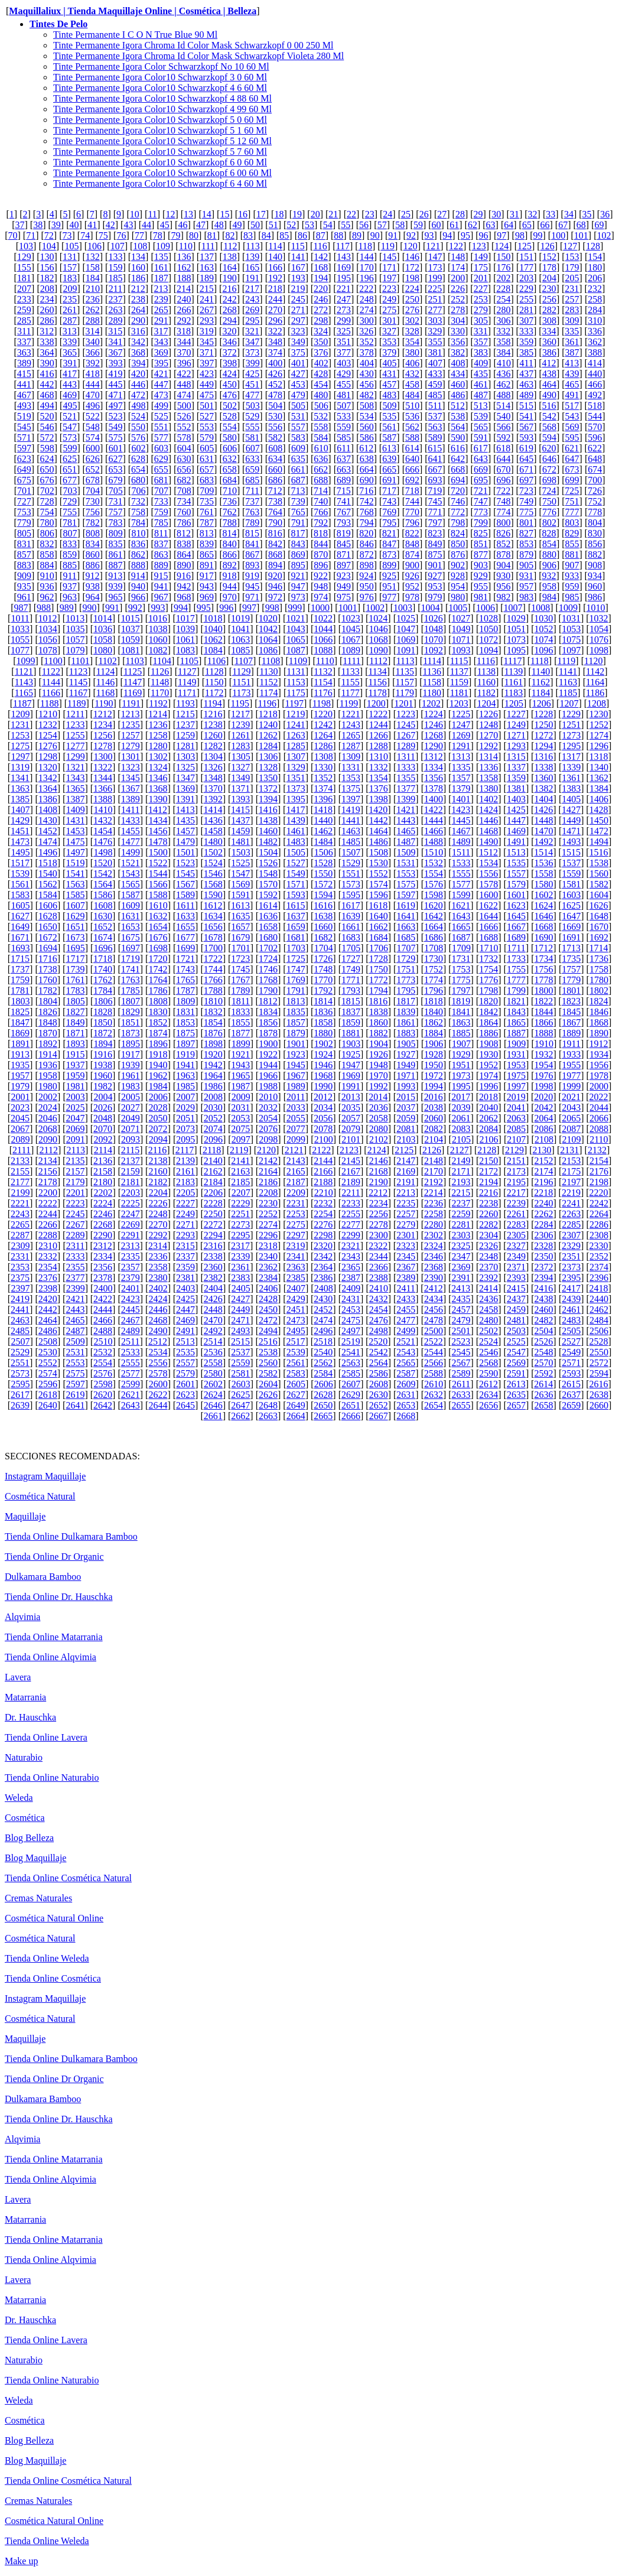 This screenshot has width=619, height=2576. Describe the element at coordinates (75, 1395) in the screenshot. I see `2619` at that location.